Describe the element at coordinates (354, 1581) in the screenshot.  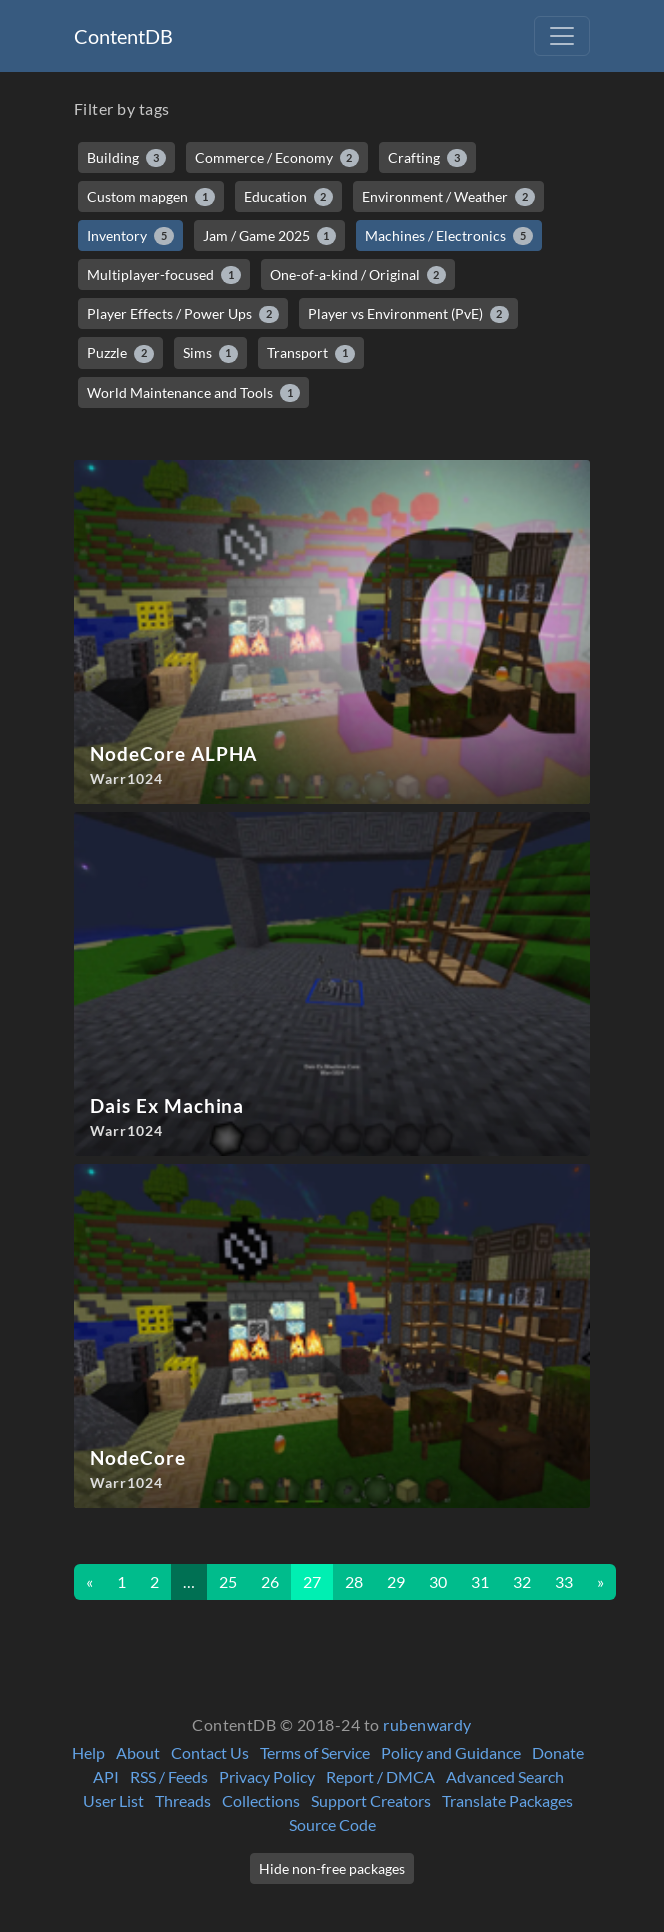
I see `28` at that location.